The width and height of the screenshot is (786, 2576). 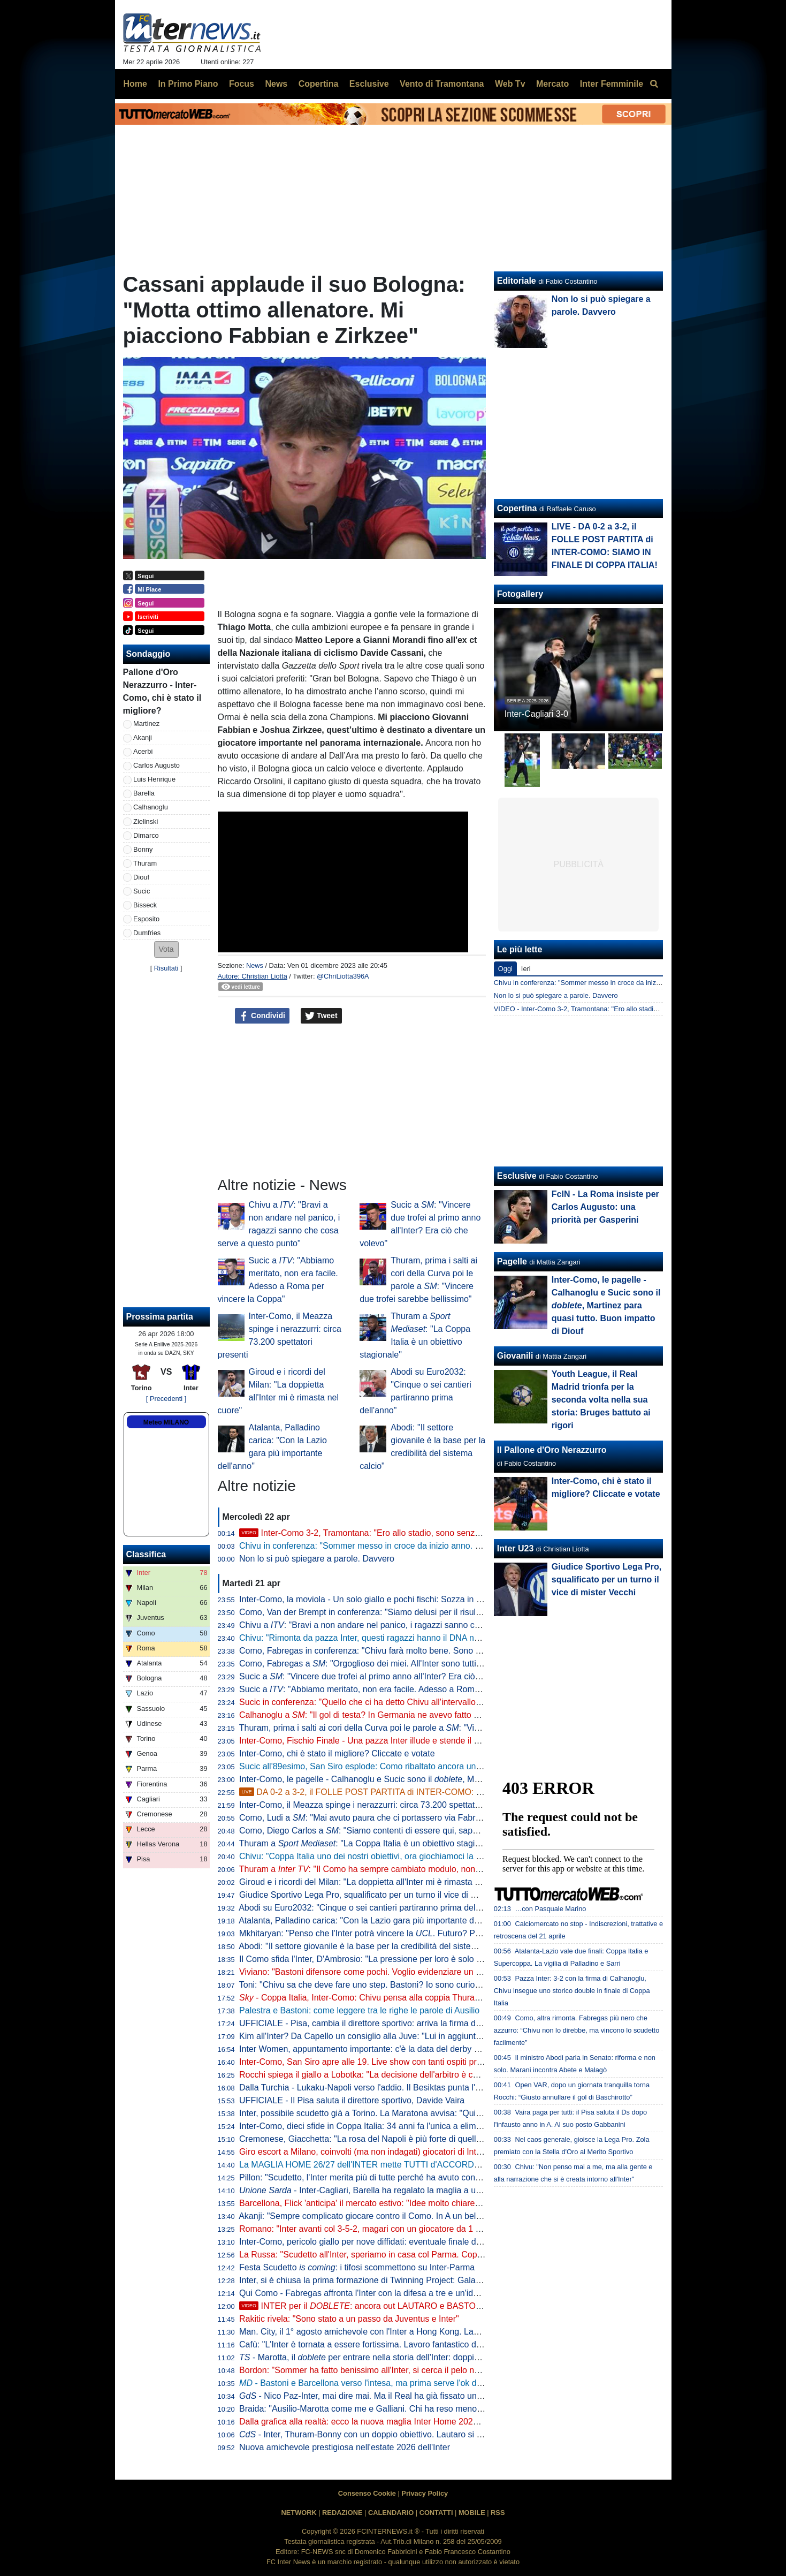 I want to click on Mercato [menuitem], so click(x=552, y=83).